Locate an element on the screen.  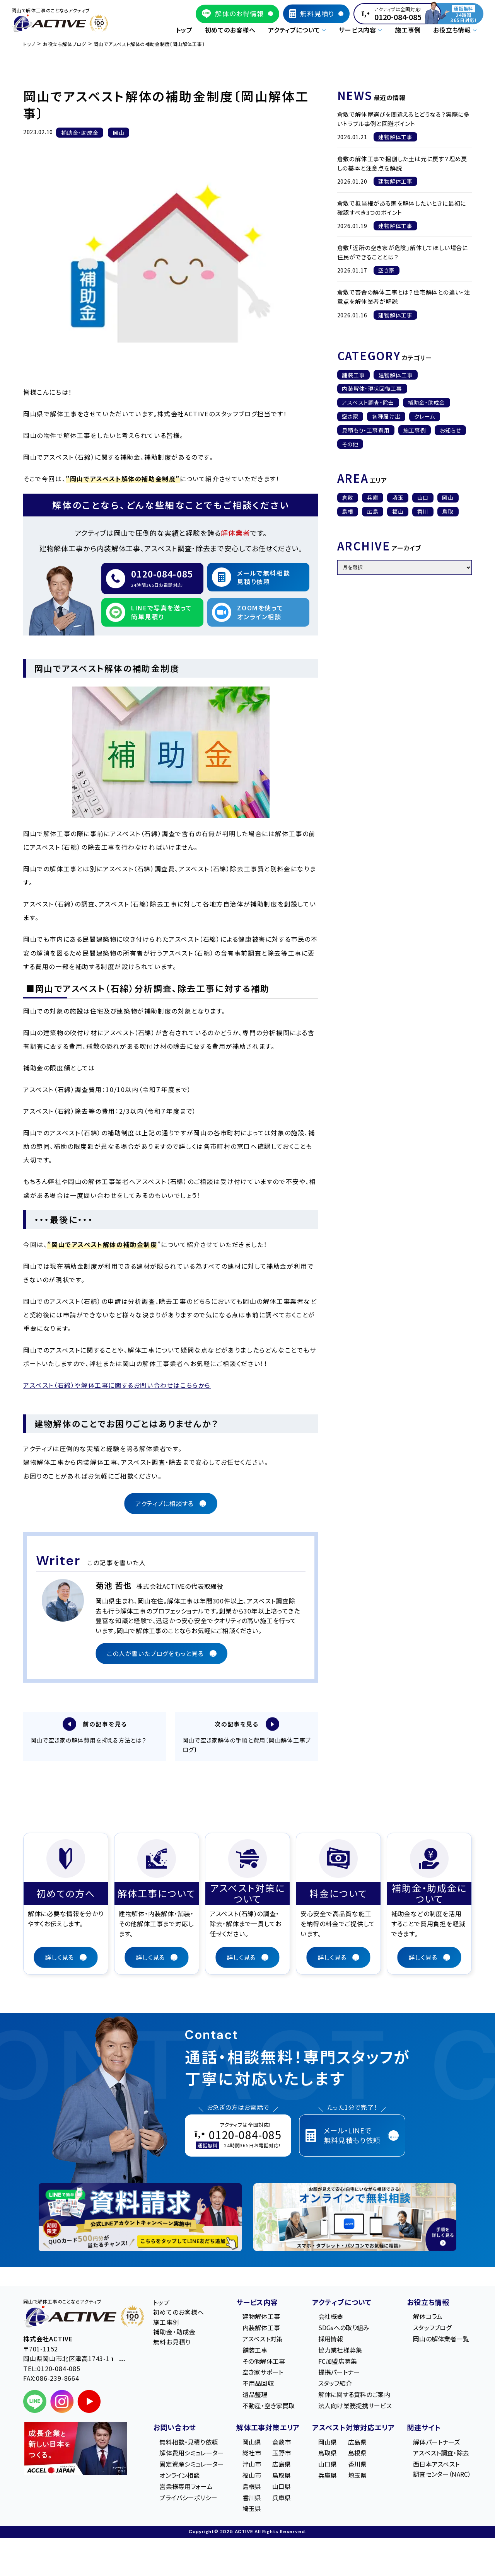
埼玉 is located at coordinates (398, 497).